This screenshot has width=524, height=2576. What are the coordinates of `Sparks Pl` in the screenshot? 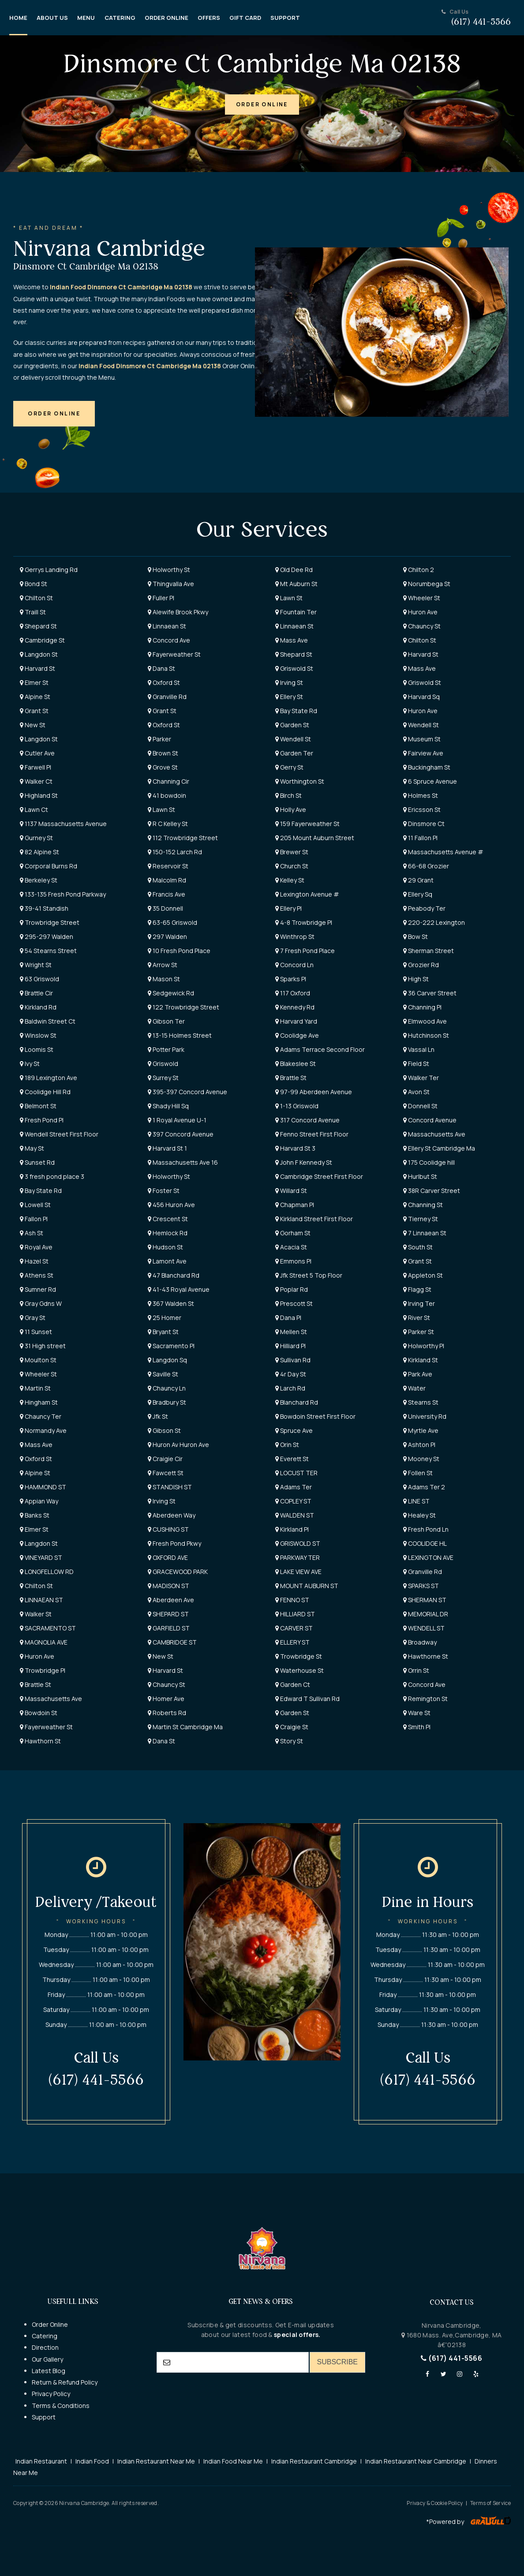 It's located at (290, 979).